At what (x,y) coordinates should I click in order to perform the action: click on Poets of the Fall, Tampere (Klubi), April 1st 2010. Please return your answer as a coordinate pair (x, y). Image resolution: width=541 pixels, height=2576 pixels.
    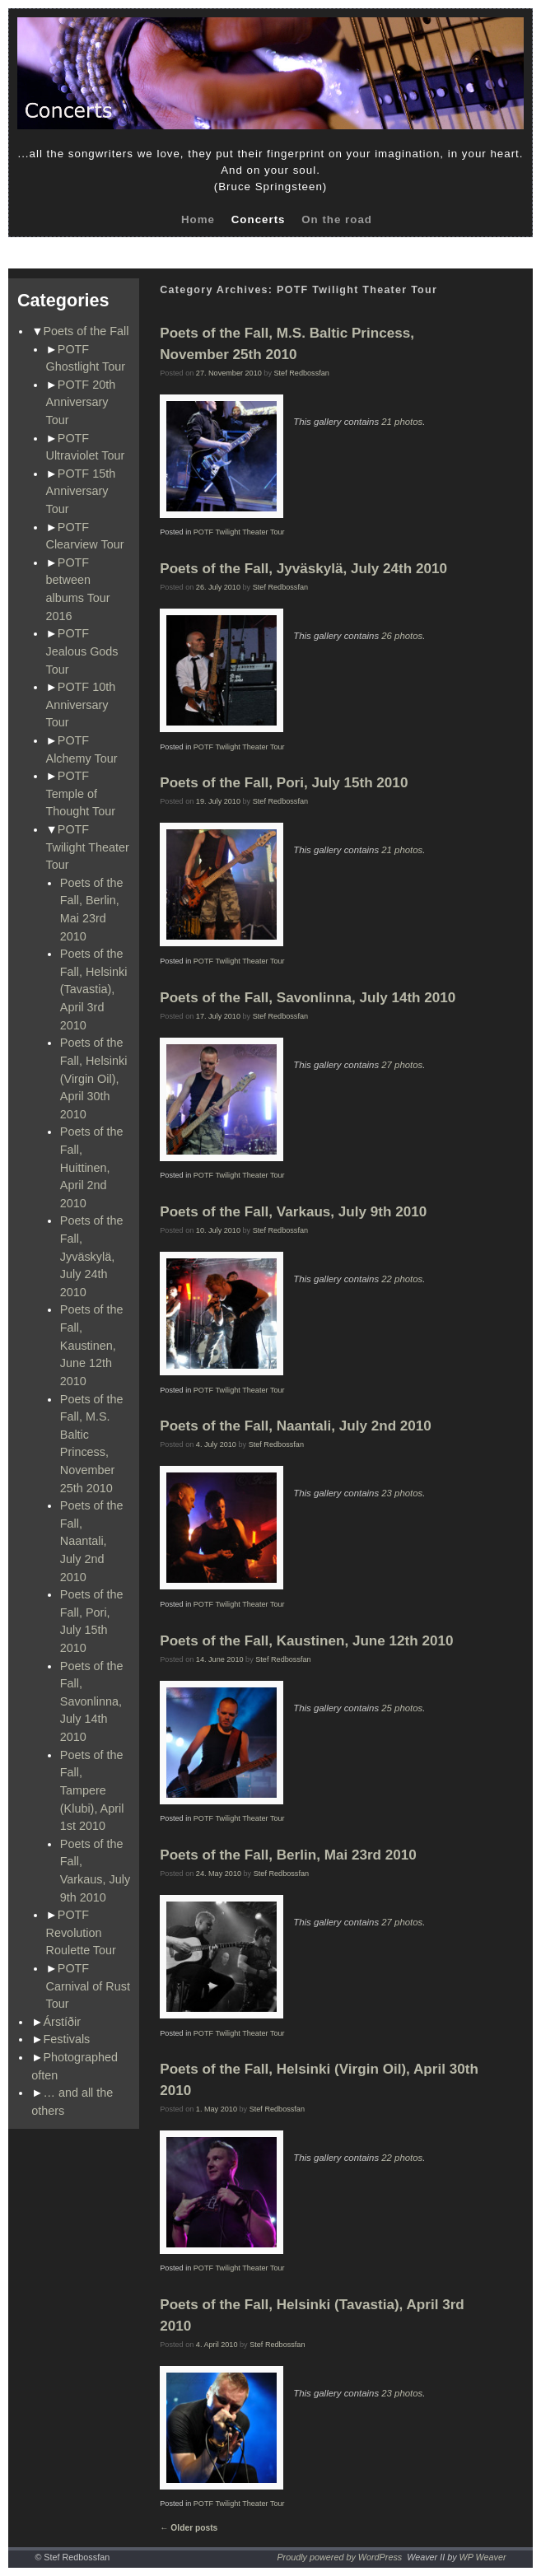
    Looking at the image, I should click on (92, 1790).